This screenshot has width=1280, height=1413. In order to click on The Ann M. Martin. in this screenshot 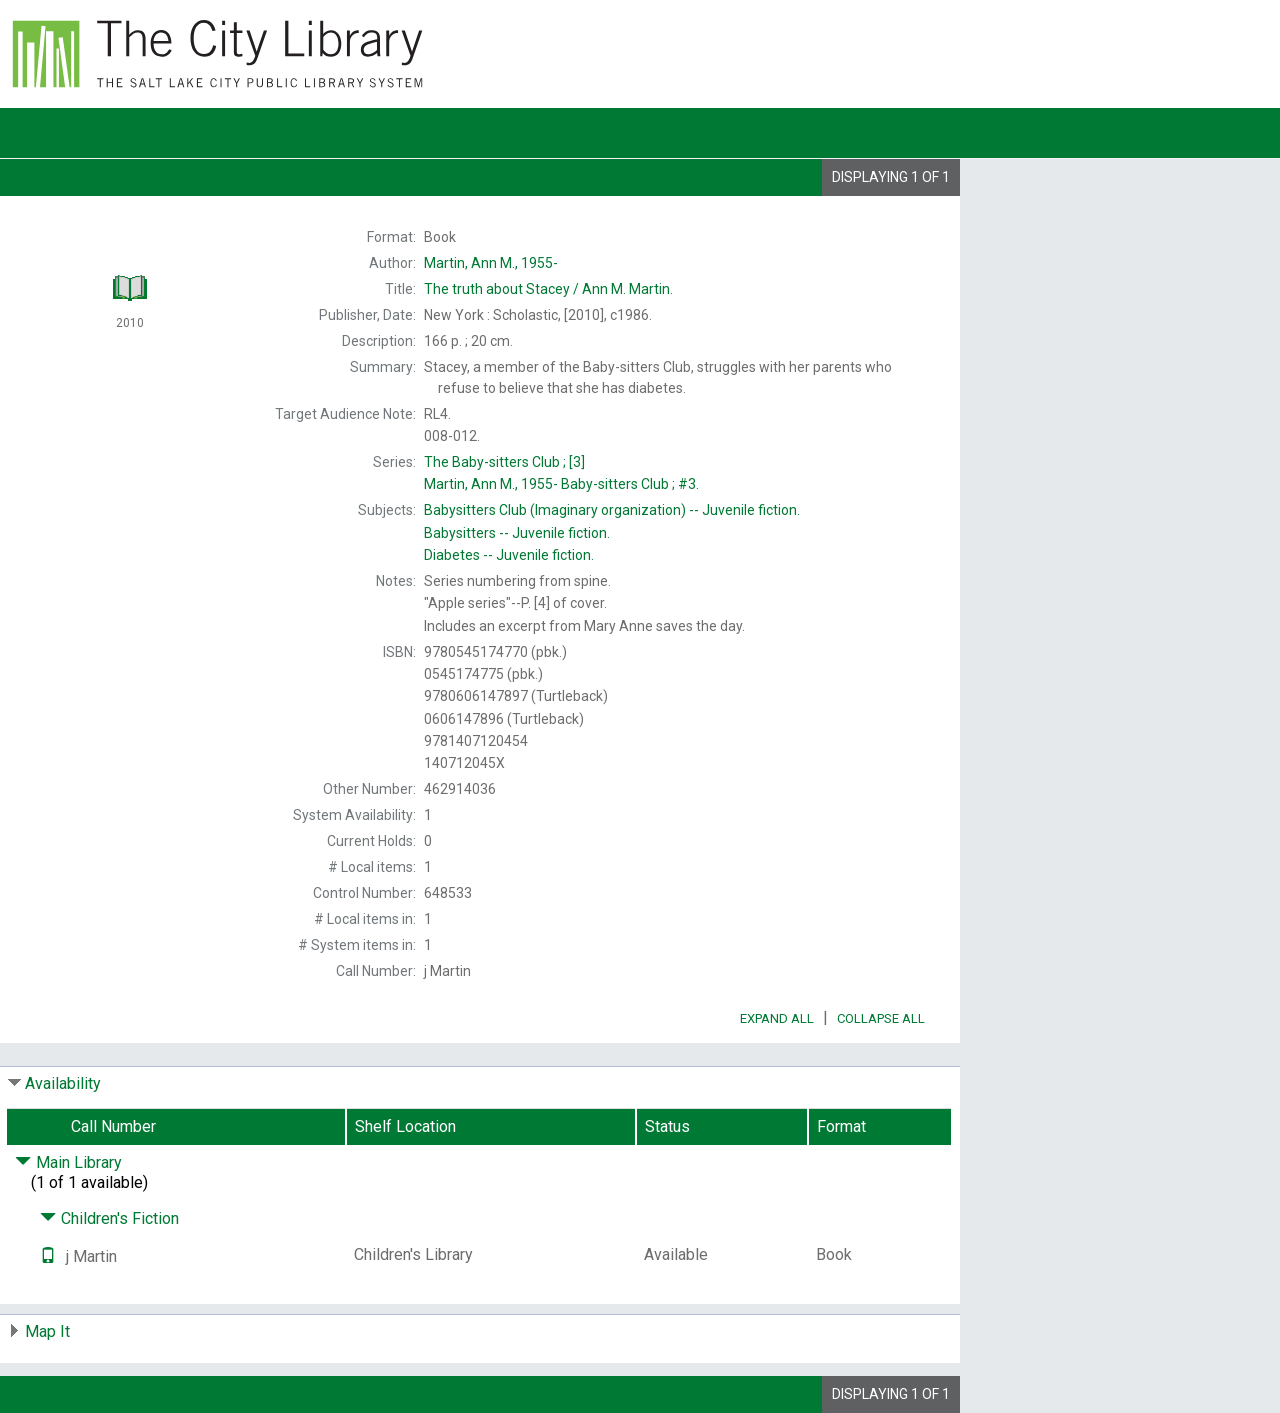, I will do `click(548, 289)`.